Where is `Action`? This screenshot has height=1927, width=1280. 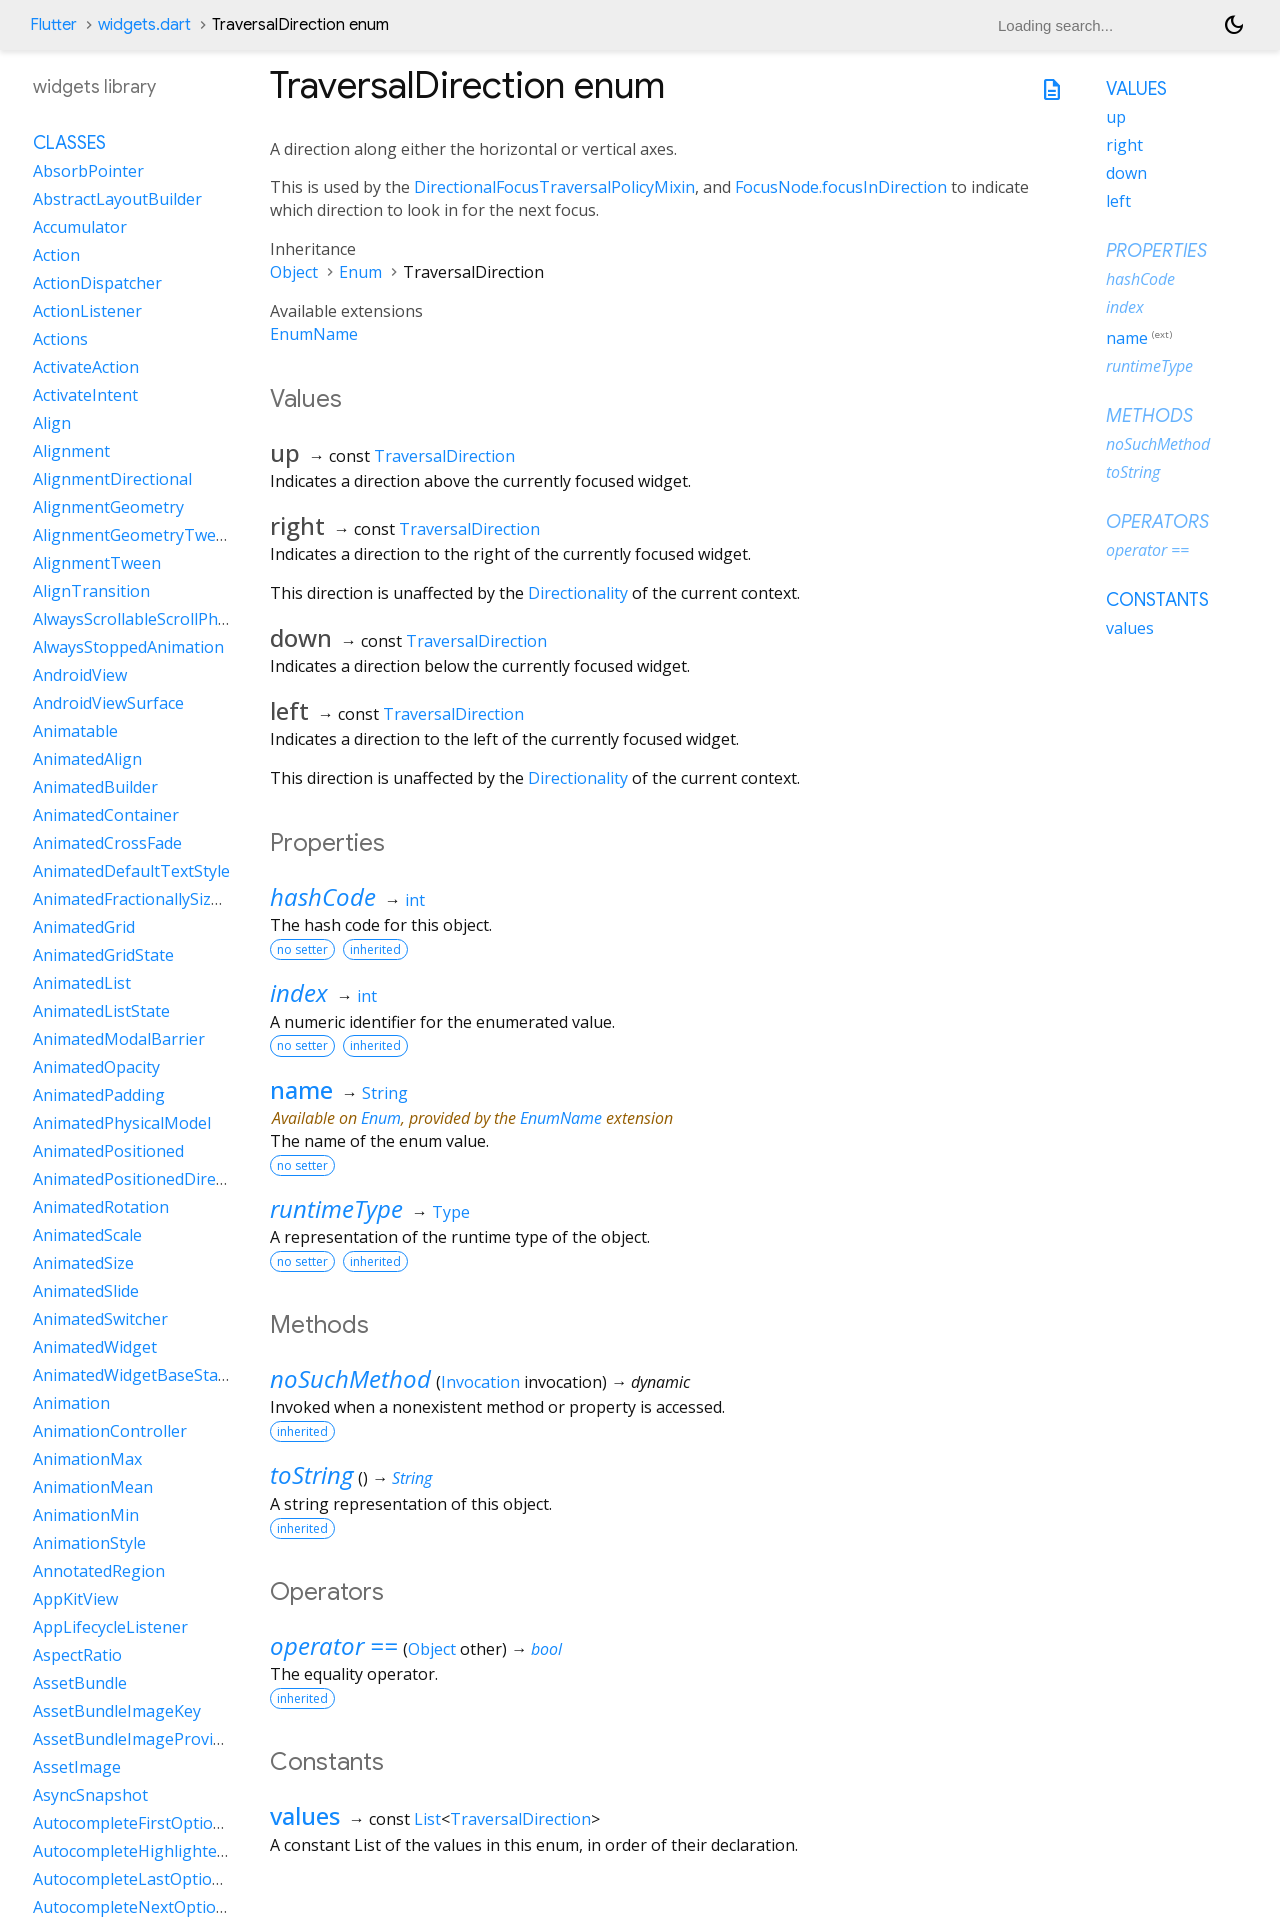 Action is located at coordinates (56, 255).